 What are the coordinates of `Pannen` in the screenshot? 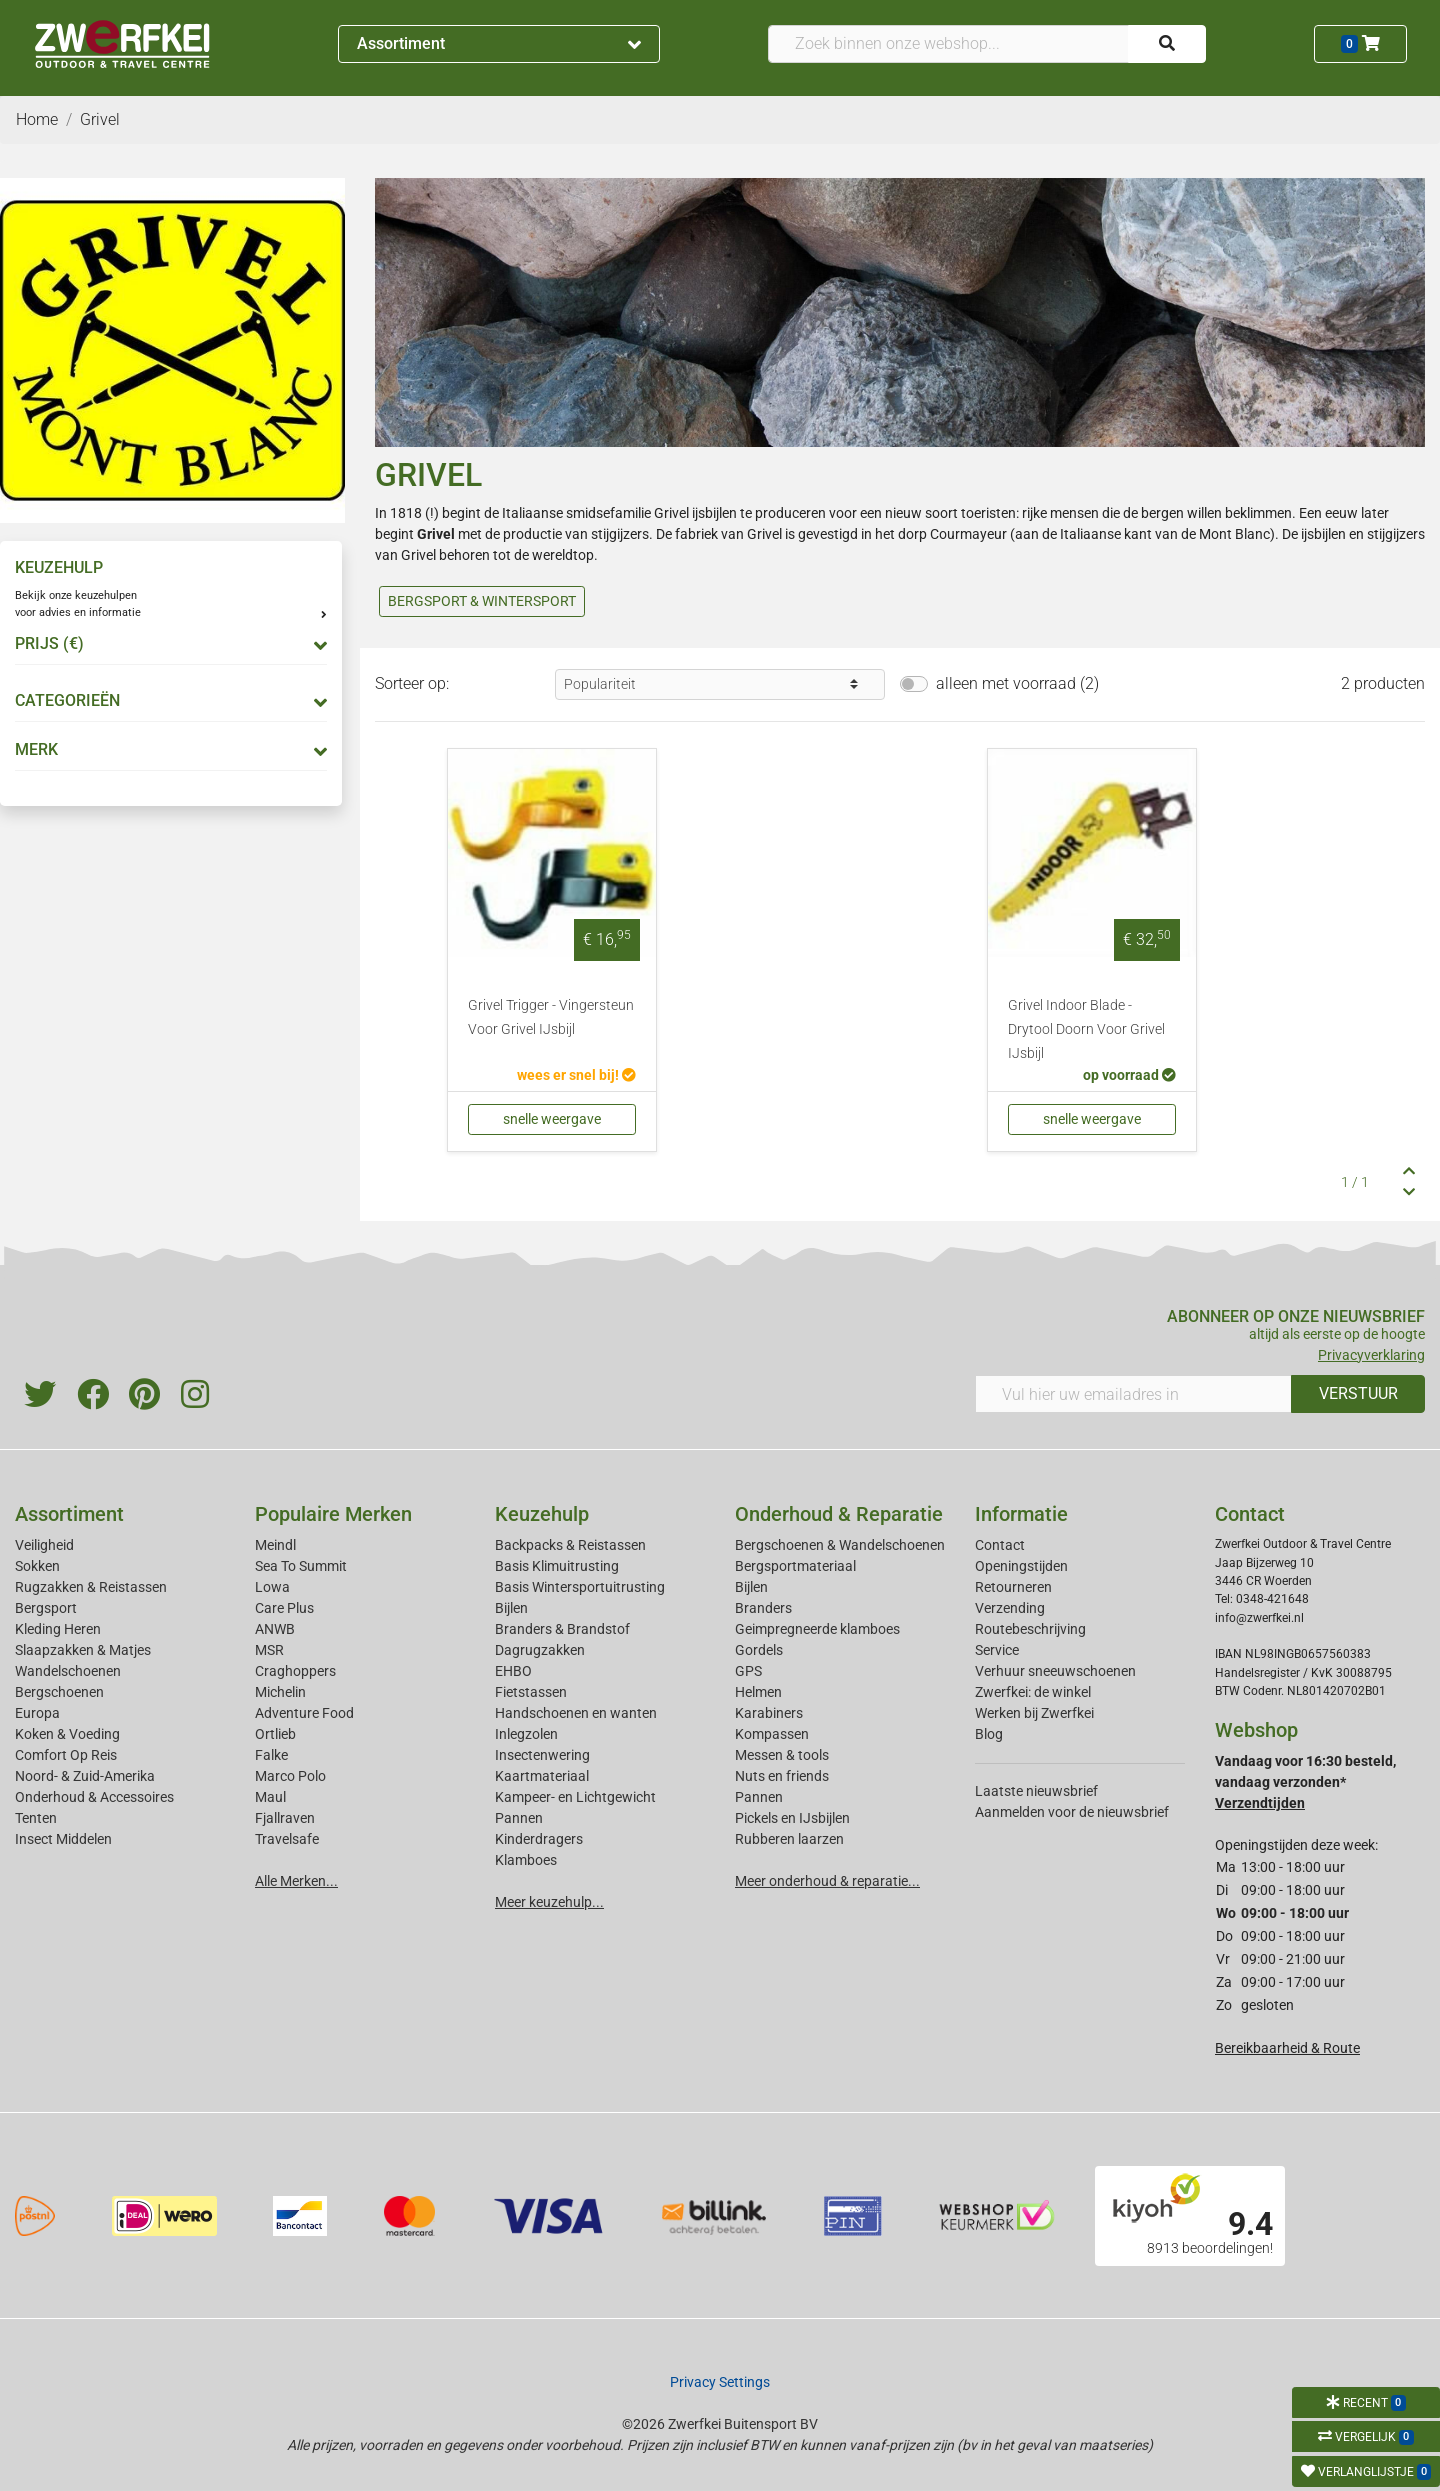 It's located at (759, 1797).